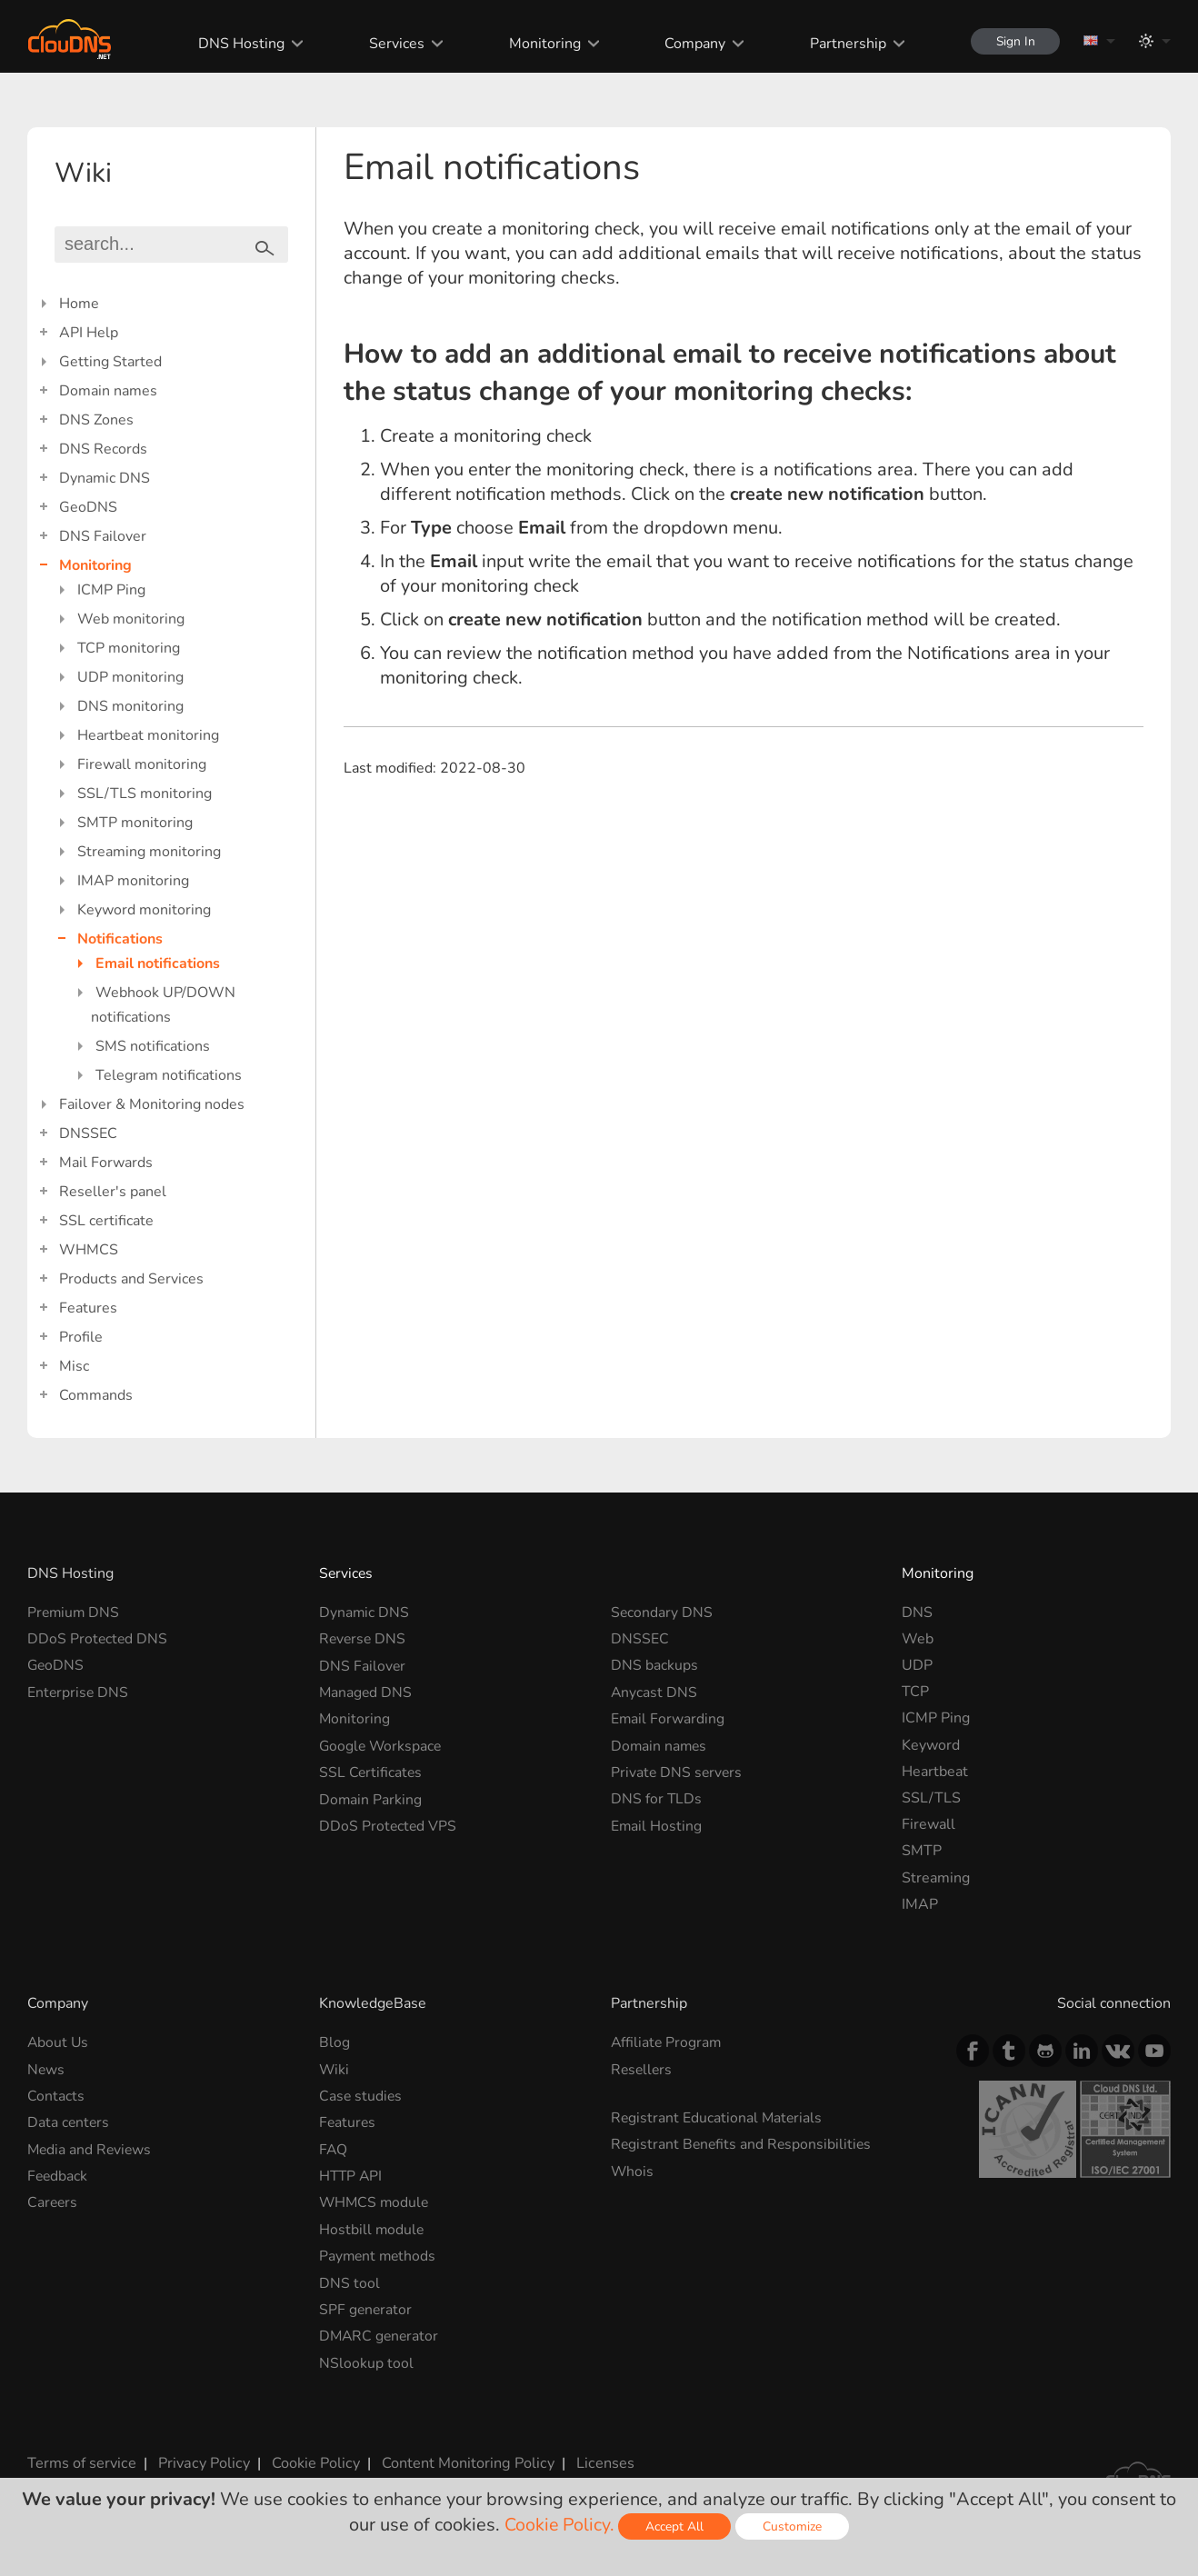 The width and height of the screenshot is (1198, 2576). I want to click on Payment methods, so click(379, 2255).